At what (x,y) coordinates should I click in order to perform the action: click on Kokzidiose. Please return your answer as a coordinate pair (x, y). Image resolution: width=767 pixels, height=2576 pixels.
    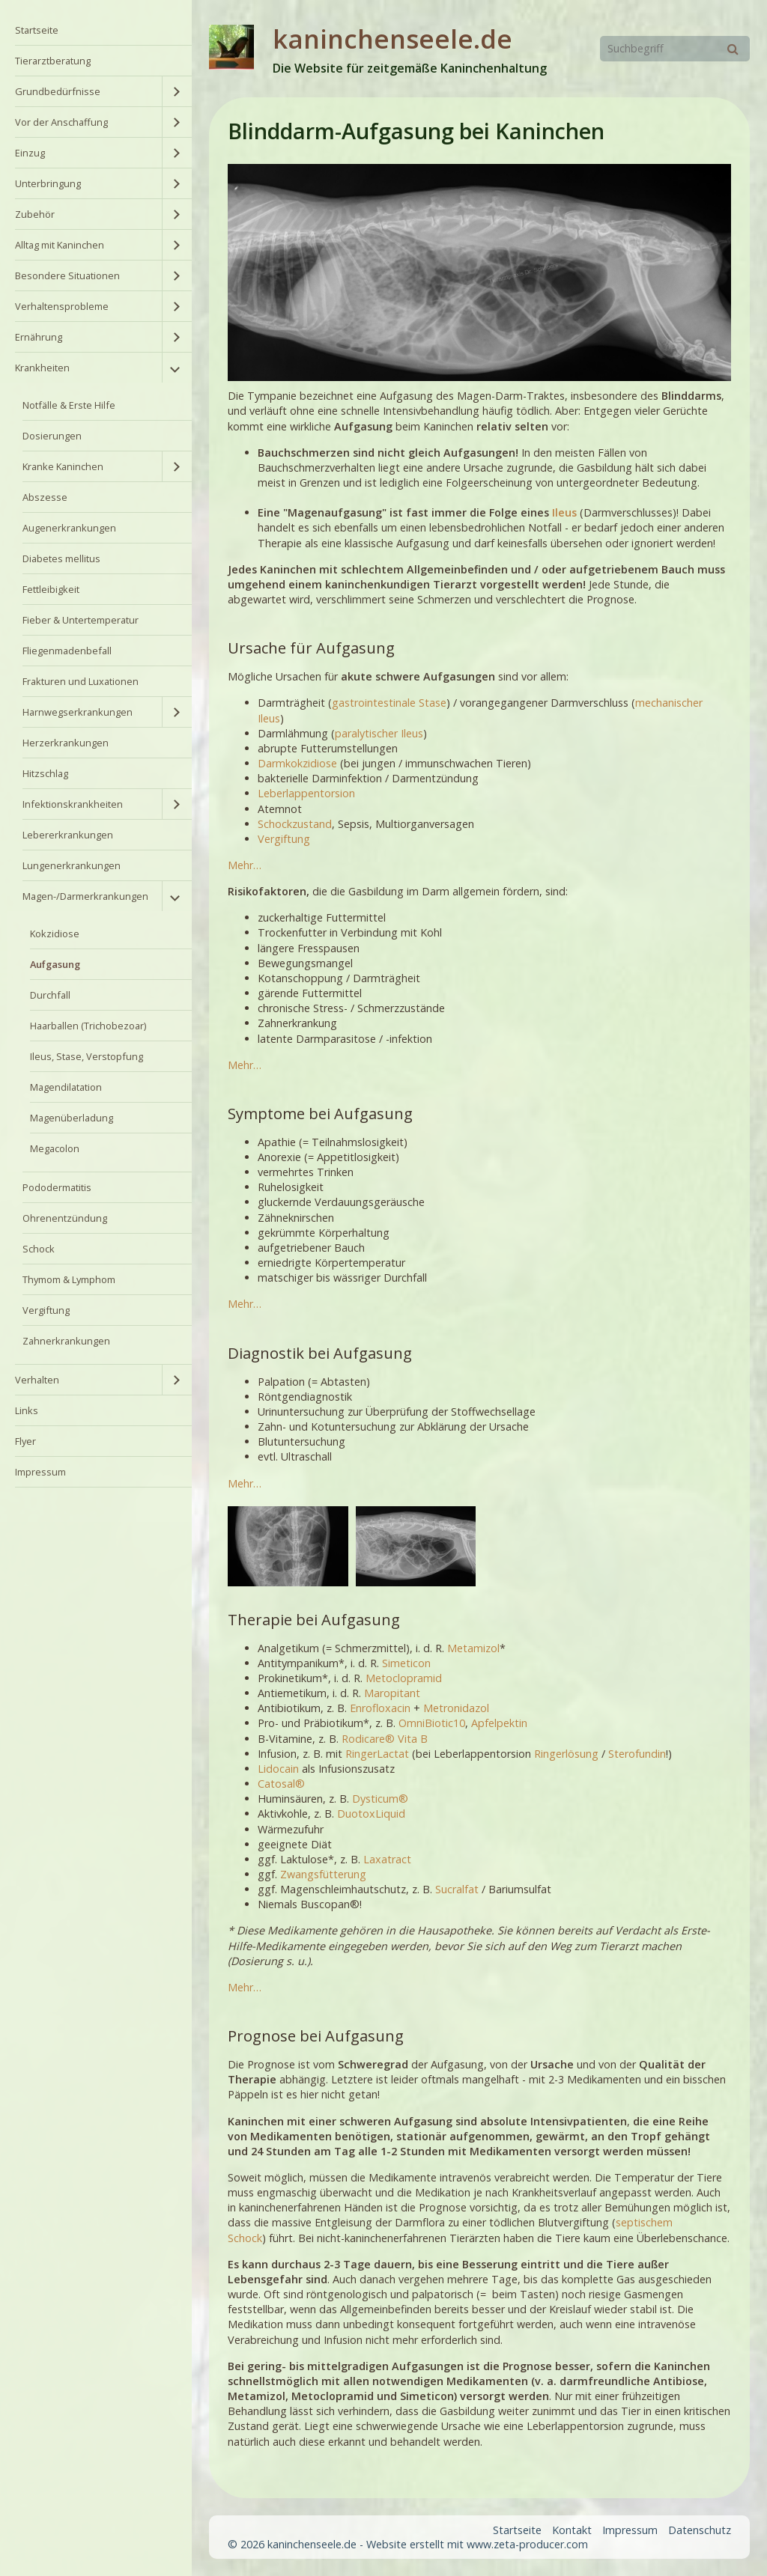
    Looking at the image, I should click on (54, 933).